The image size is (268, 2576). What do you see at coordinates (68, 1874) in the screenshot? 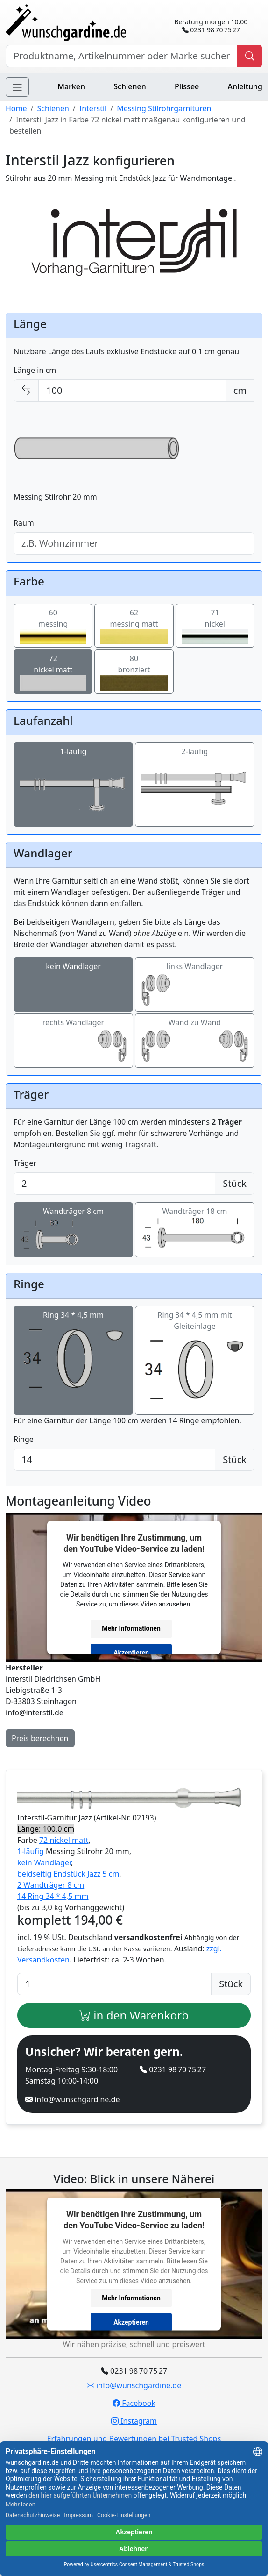
I see `beidseitig Endstück Jazz 5 cm` at bounding box center [68, 1874].